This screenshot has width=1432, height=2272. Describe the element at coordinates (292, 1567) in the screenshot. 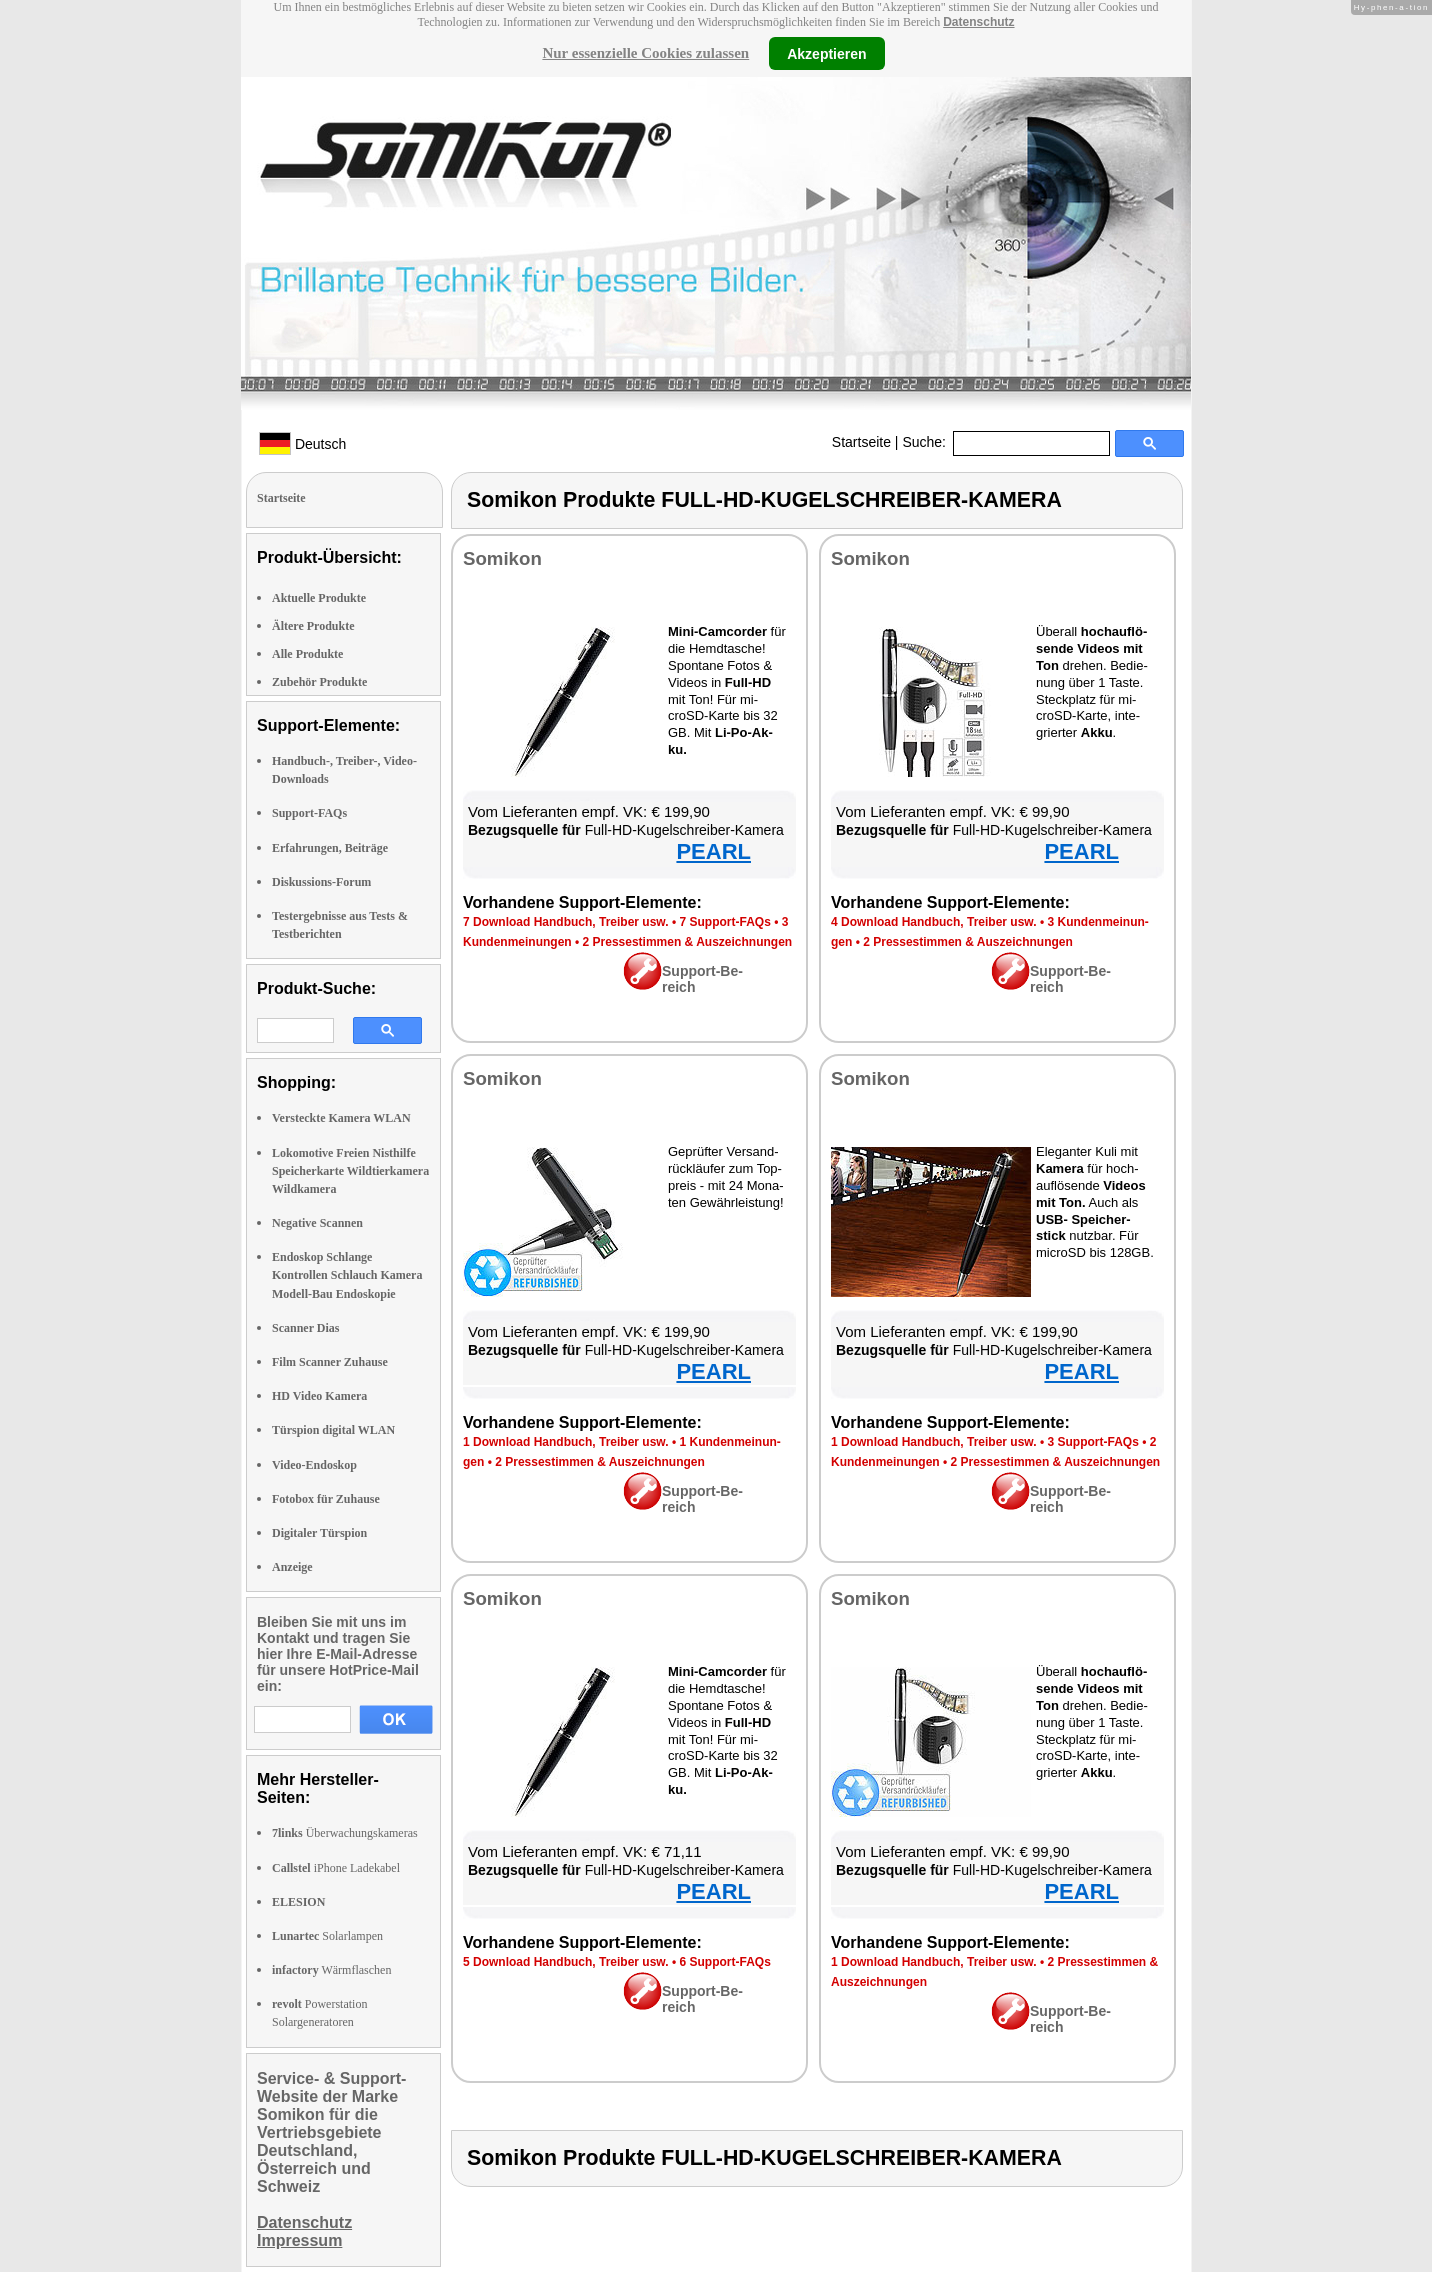

I see `Anzeige` at that location.